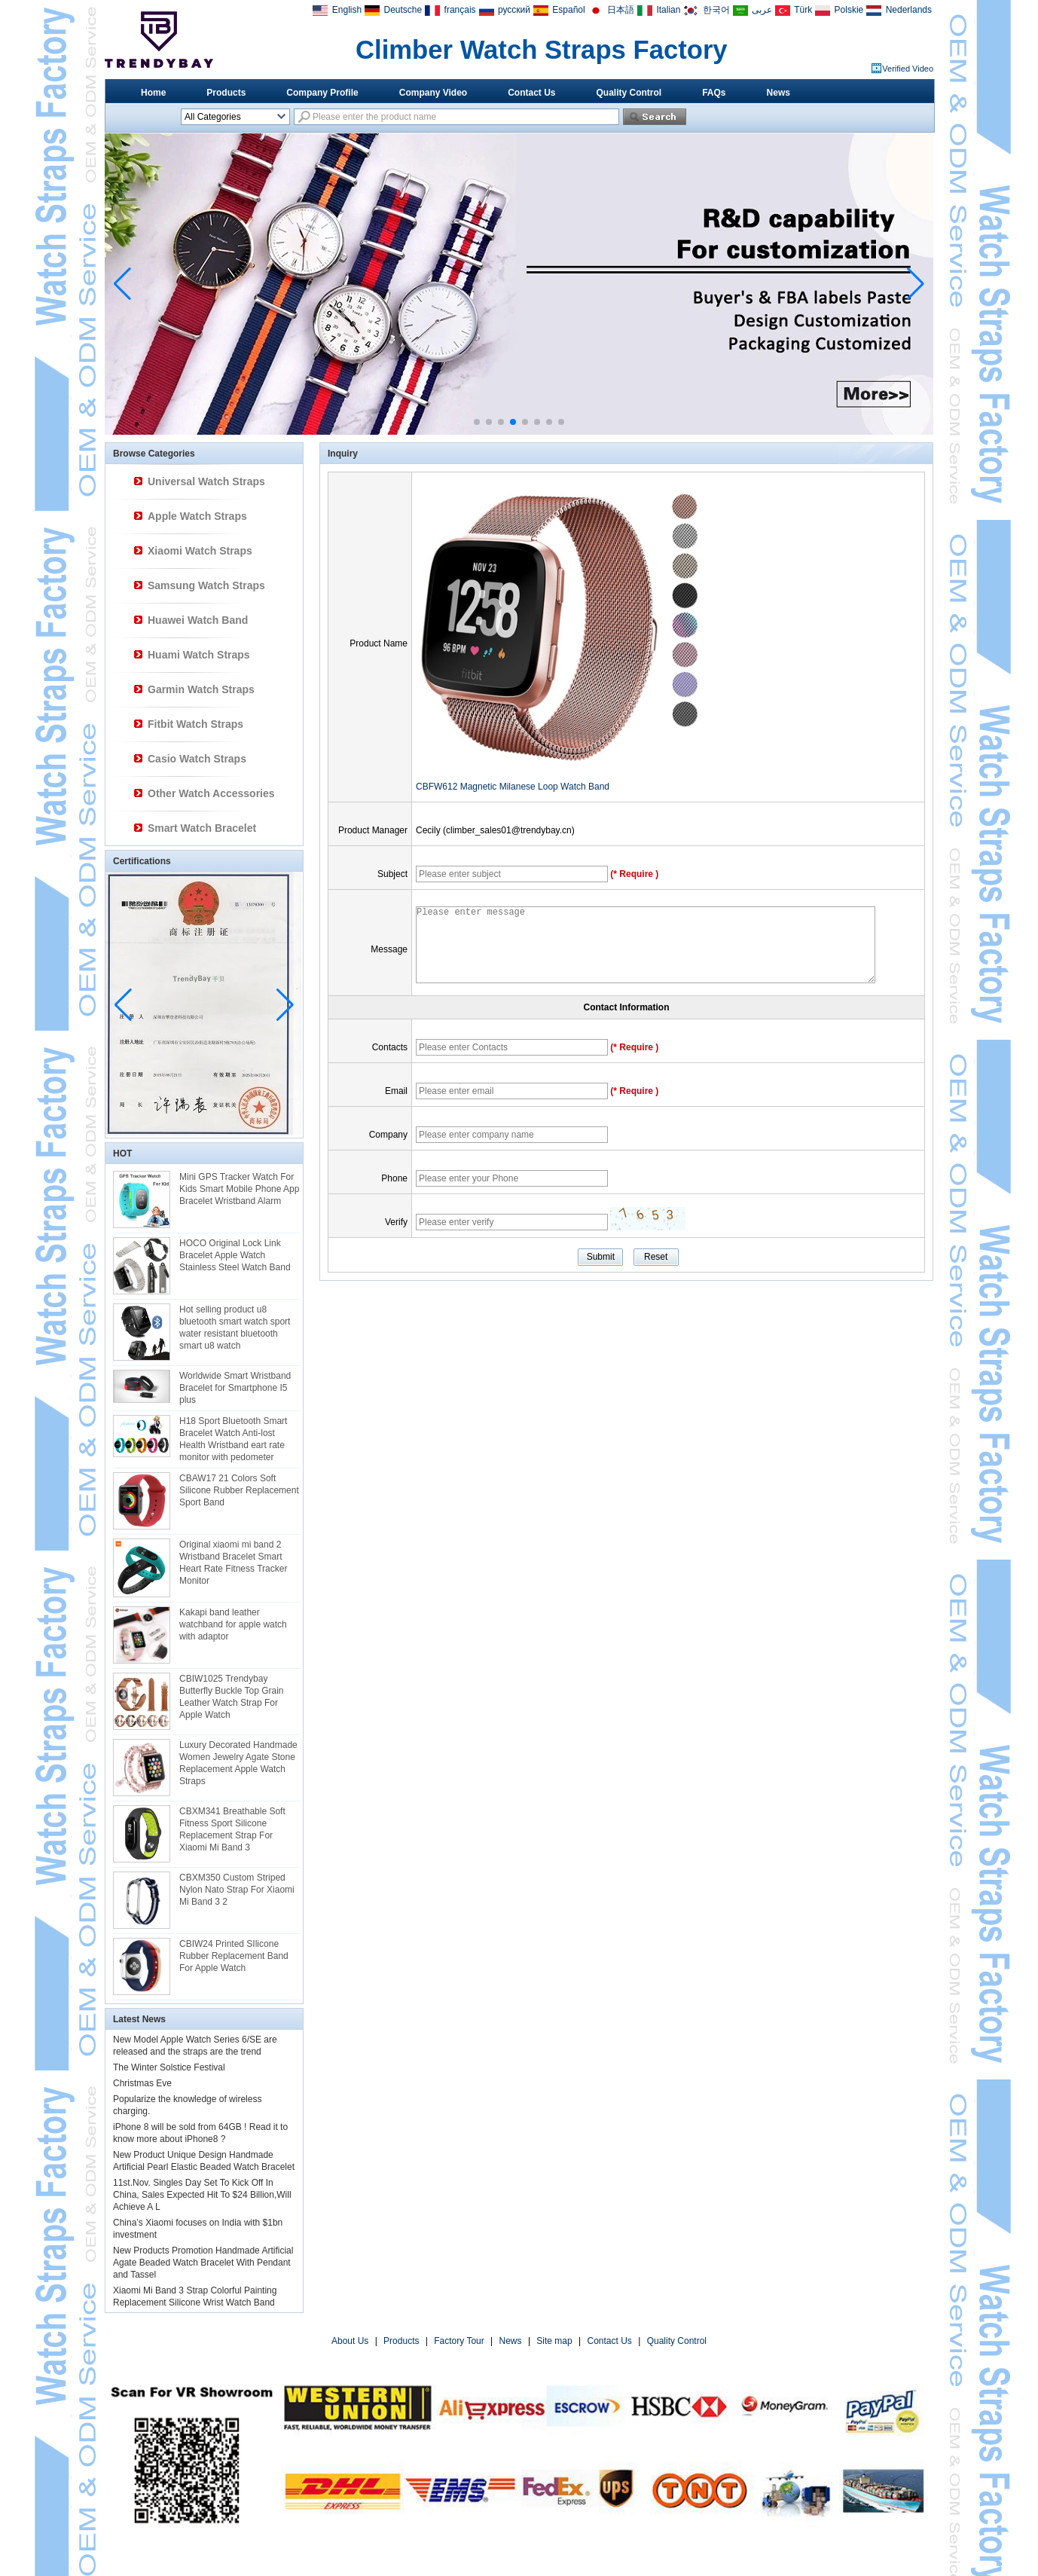 The width and height of the screenshot is (1038, 2576). What do you see at coordinates (713, 92) in the screenshot?
I see `FAQs` at bounding box center [713, 92].